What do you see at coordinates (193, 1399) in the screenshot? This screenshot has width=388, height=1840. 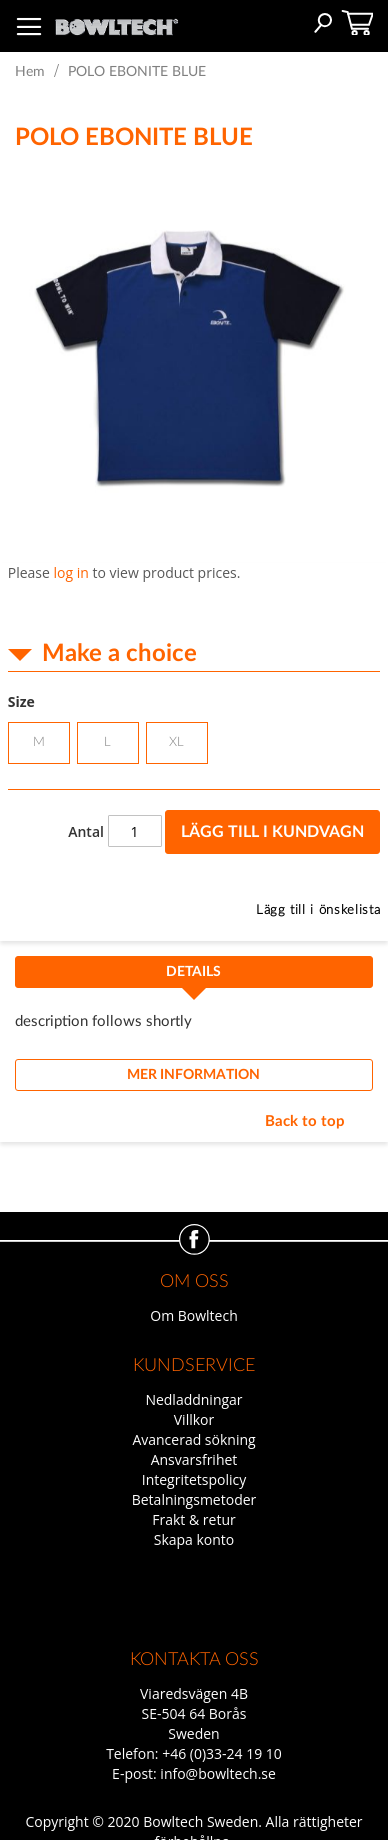 I see `Nedladdningar` at bounding box center [193, 1399].